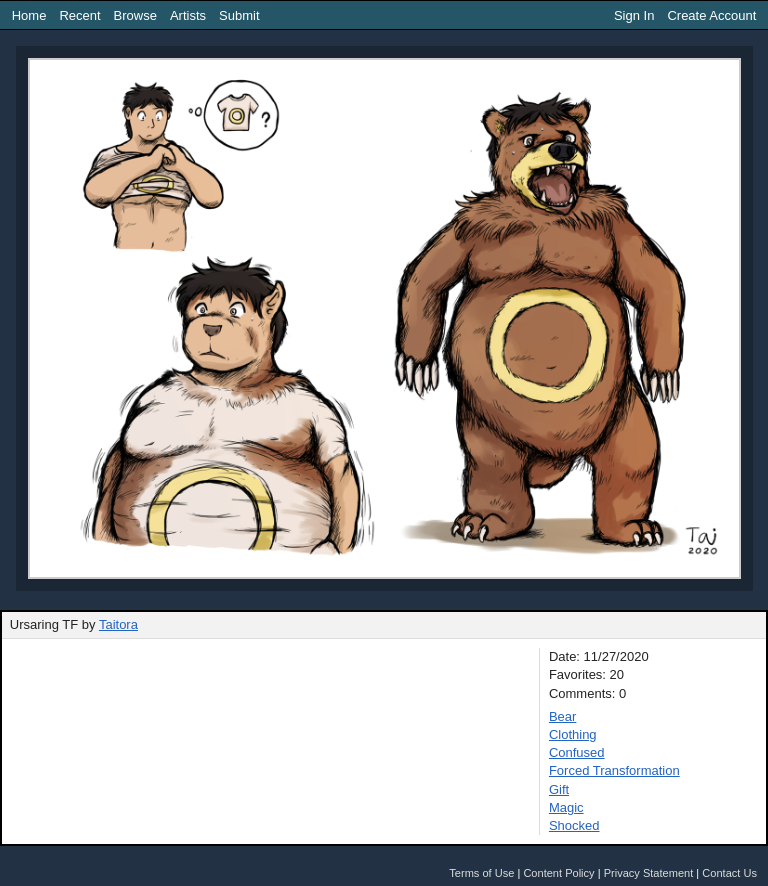  Describe the element at coordinates (729, 873) in the screenshot. I see `Contact Us` at that location.